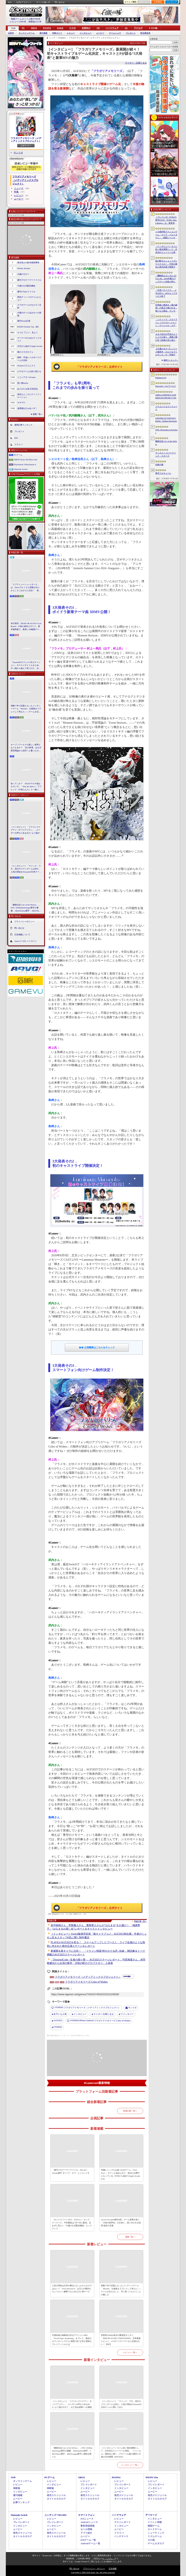 The image size is (186, 2576). I want to click on ［プレイレポ］PUBGの新作PvPvE「PUBG: Black Budget」は，異常現象にあふれる自然豊かな南国の島が舞台。短時間で遊べるエクストラクションシューター, so click(166, 220).